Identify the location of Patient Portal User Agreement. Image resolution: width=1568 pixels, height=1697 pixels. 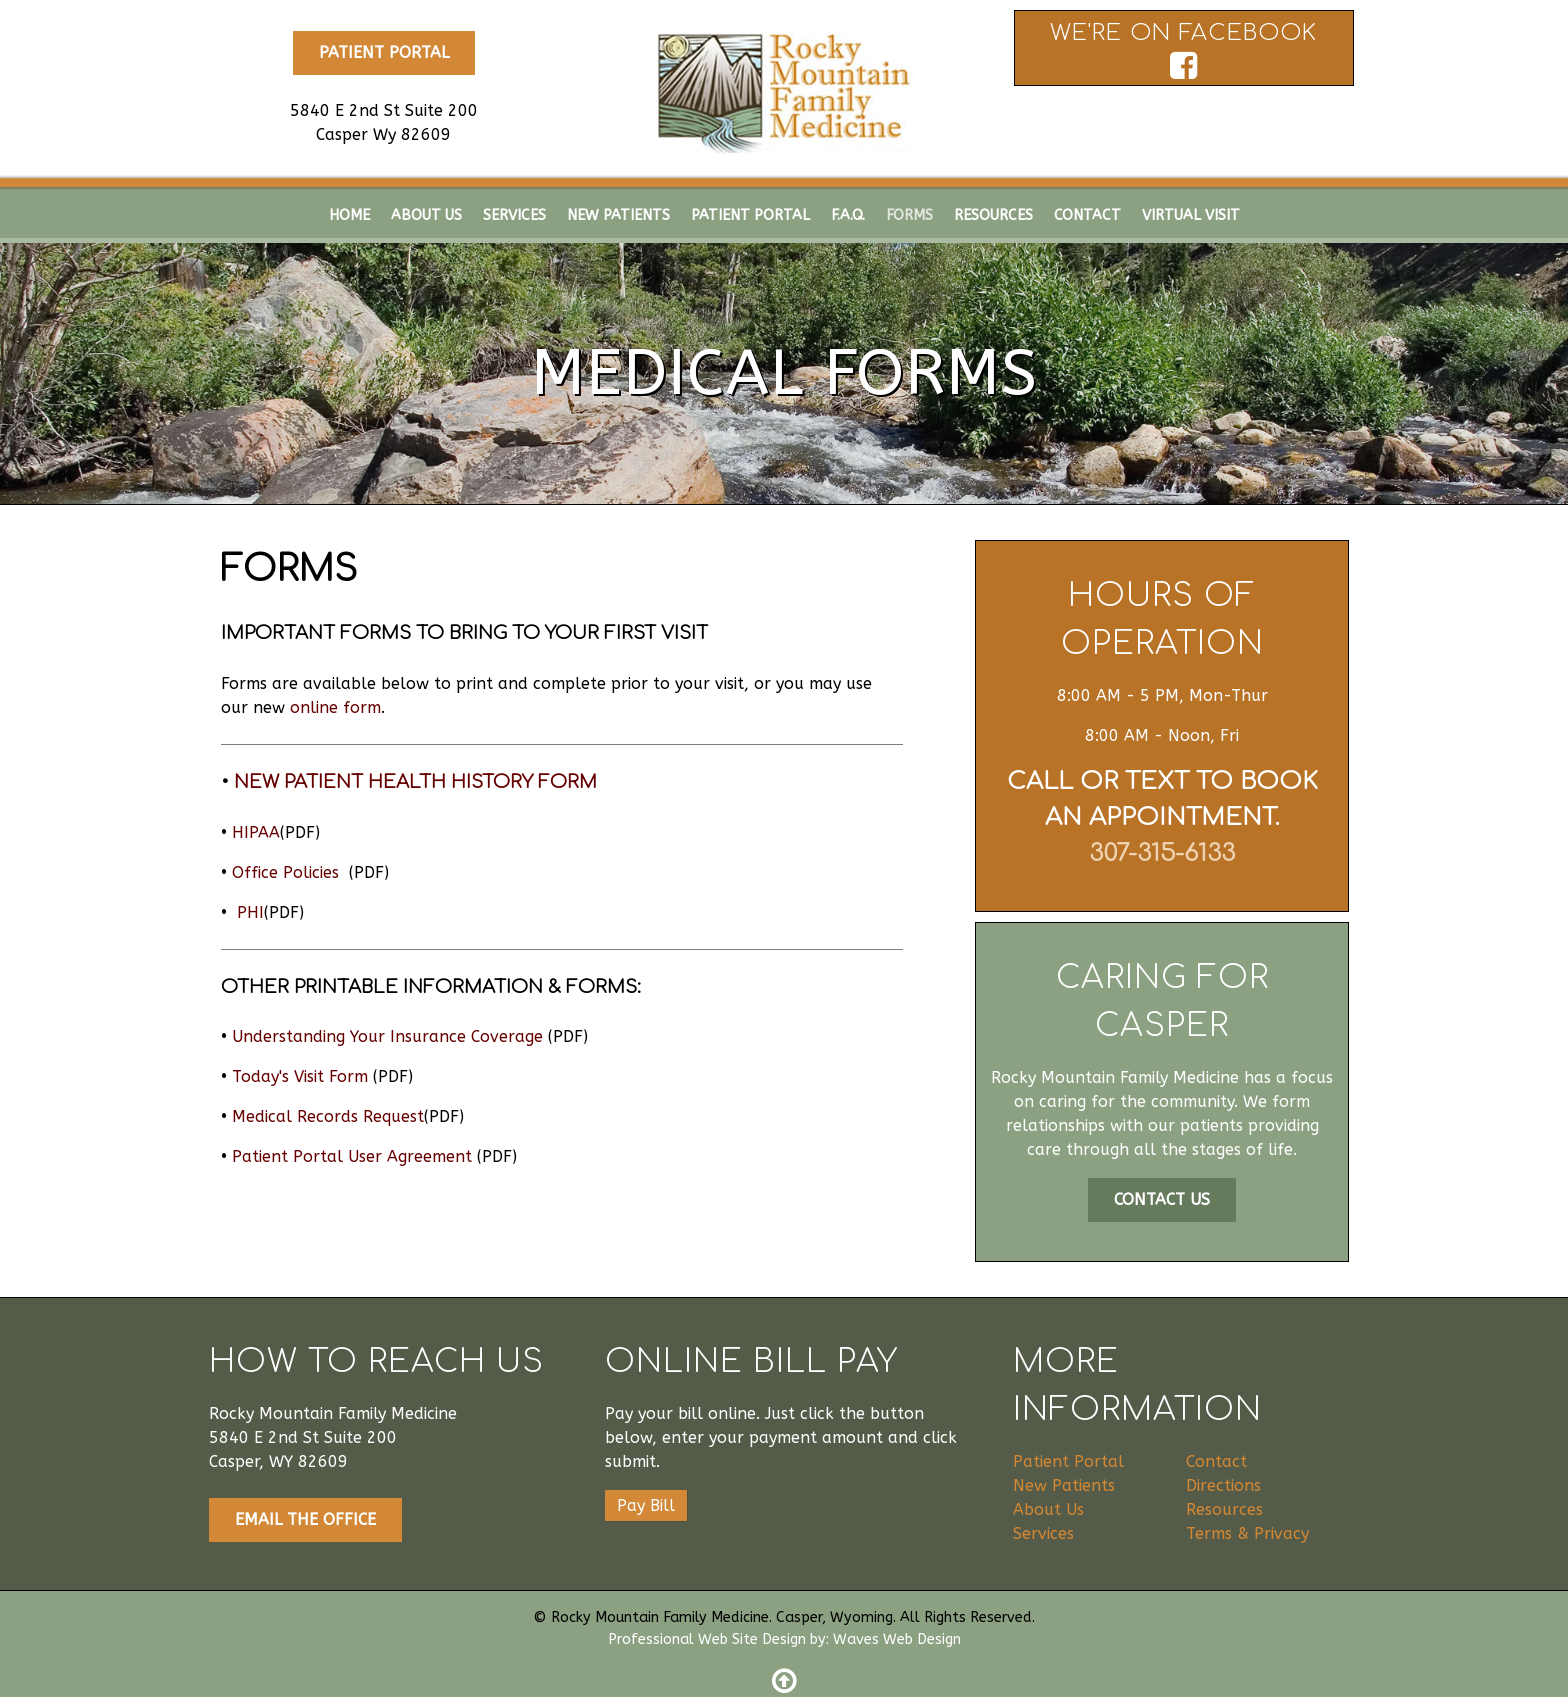
(352, 1156).